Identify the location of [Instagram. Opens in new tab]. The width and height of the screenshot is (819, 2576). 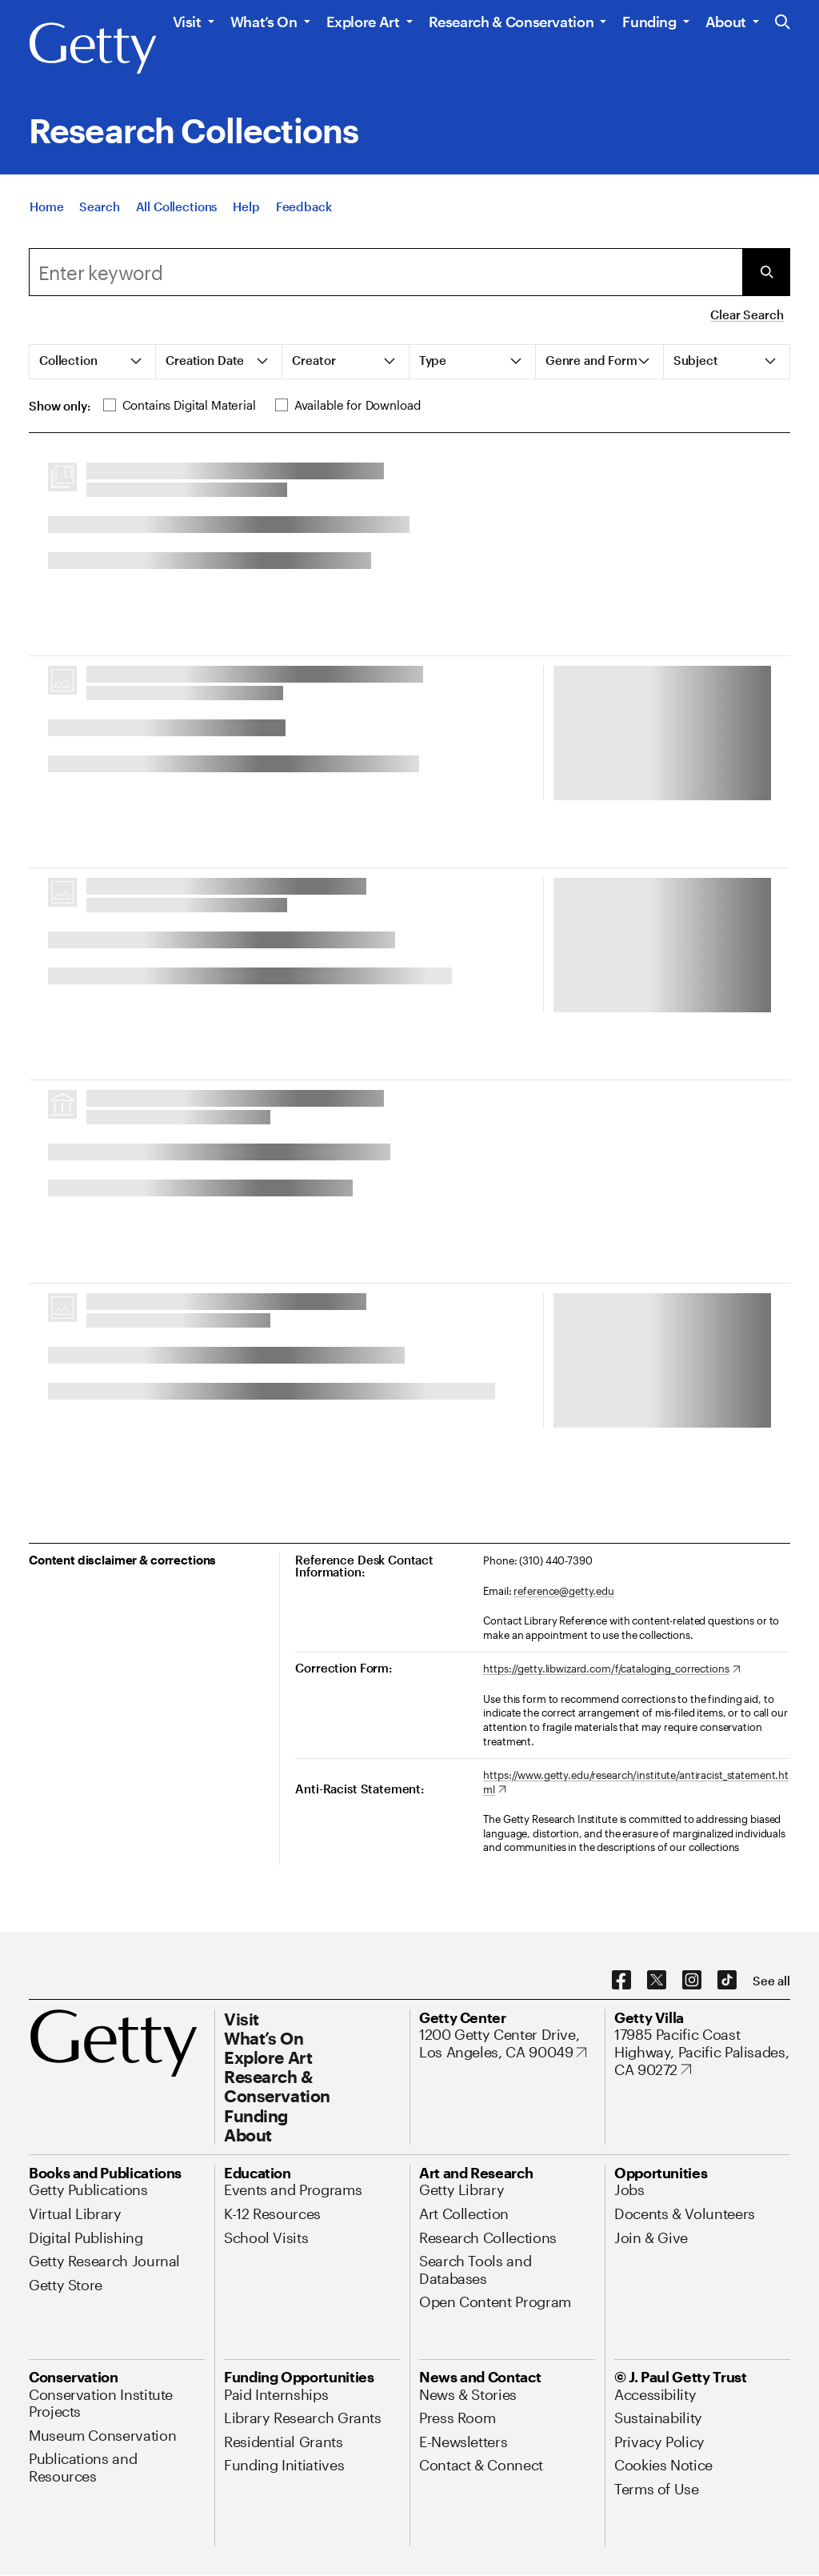
(691, 1980).